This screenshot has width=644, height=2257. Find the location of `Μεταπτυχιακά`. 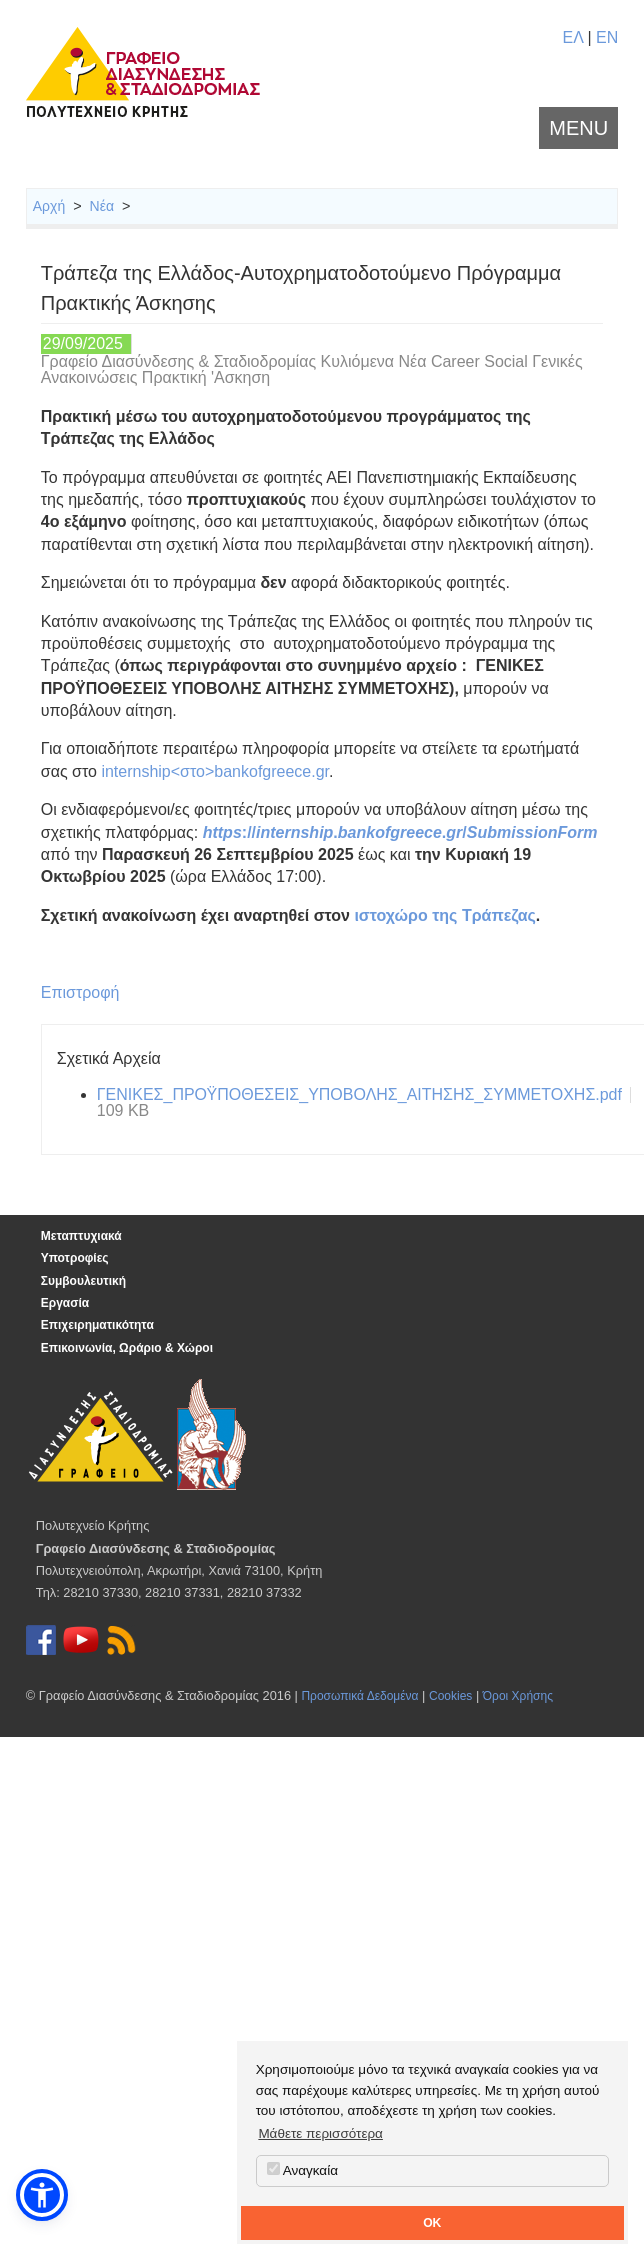

Μεταπτυχιακά is located at coordinates (81, 1236).